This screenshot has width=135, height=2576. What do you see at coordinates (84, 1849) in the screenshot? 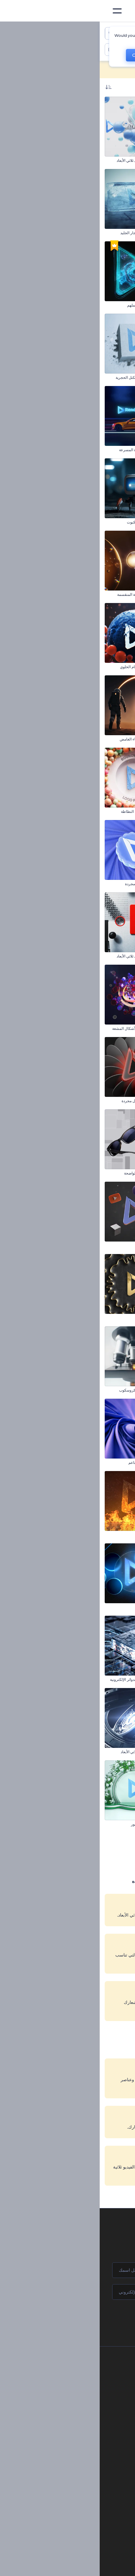
I see `1 [link]` at bounding box center [84, 1849].